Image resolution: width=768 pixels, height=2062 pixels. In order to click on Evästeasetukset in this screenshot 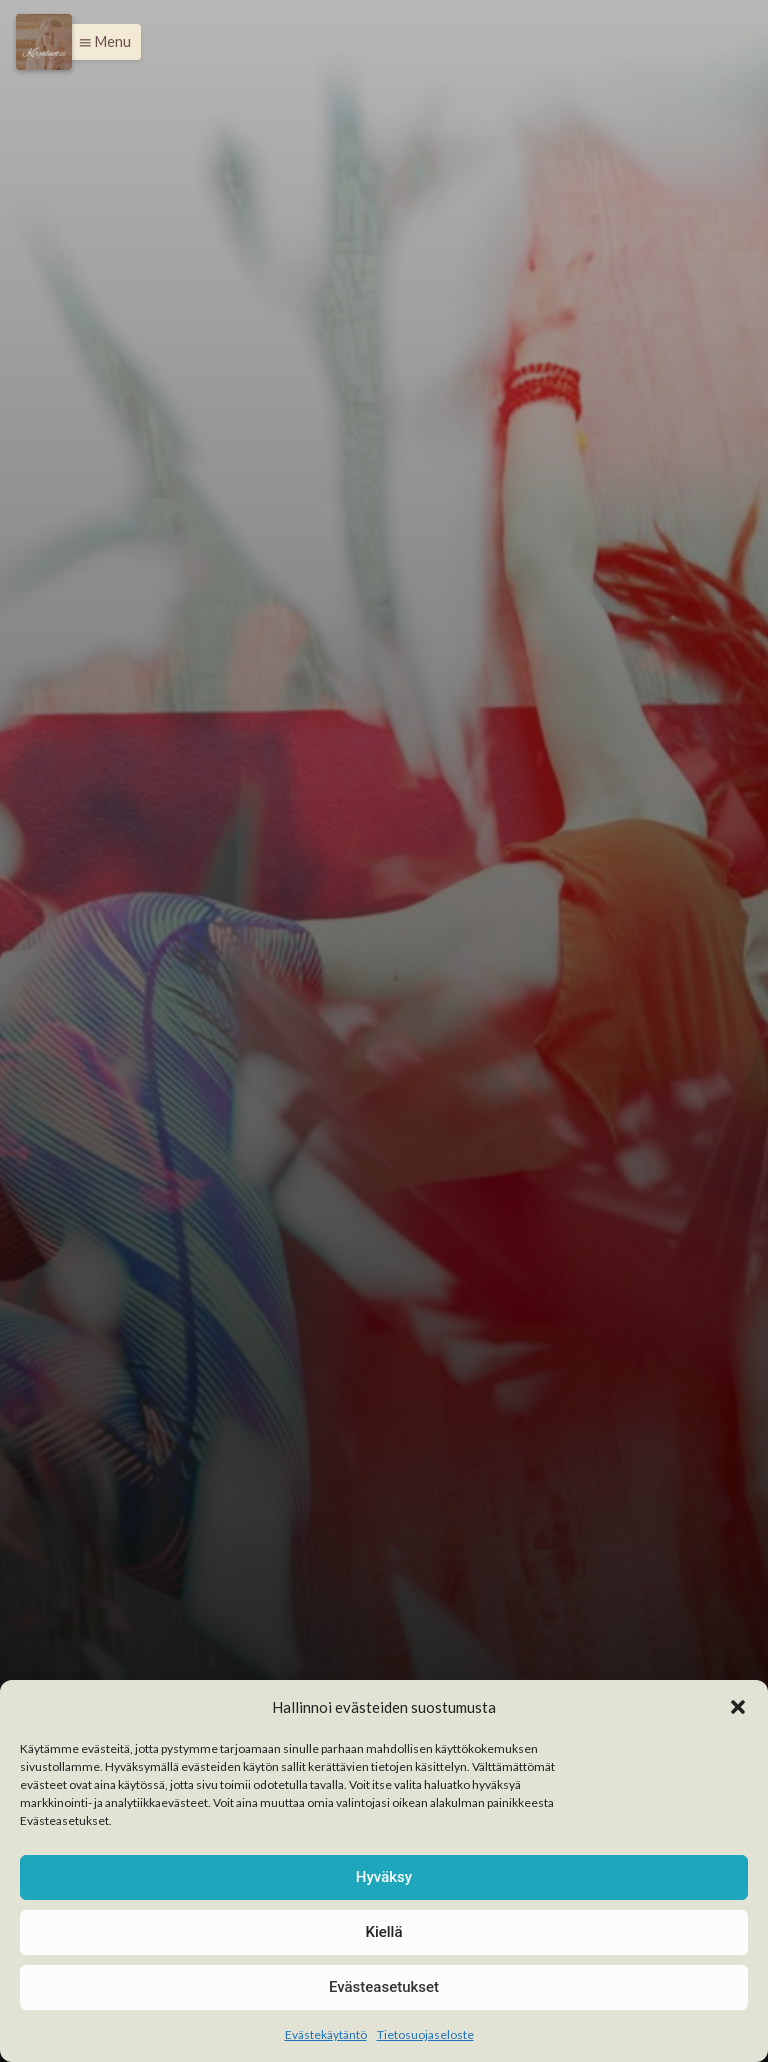, I will do `click(384, 1987)`.